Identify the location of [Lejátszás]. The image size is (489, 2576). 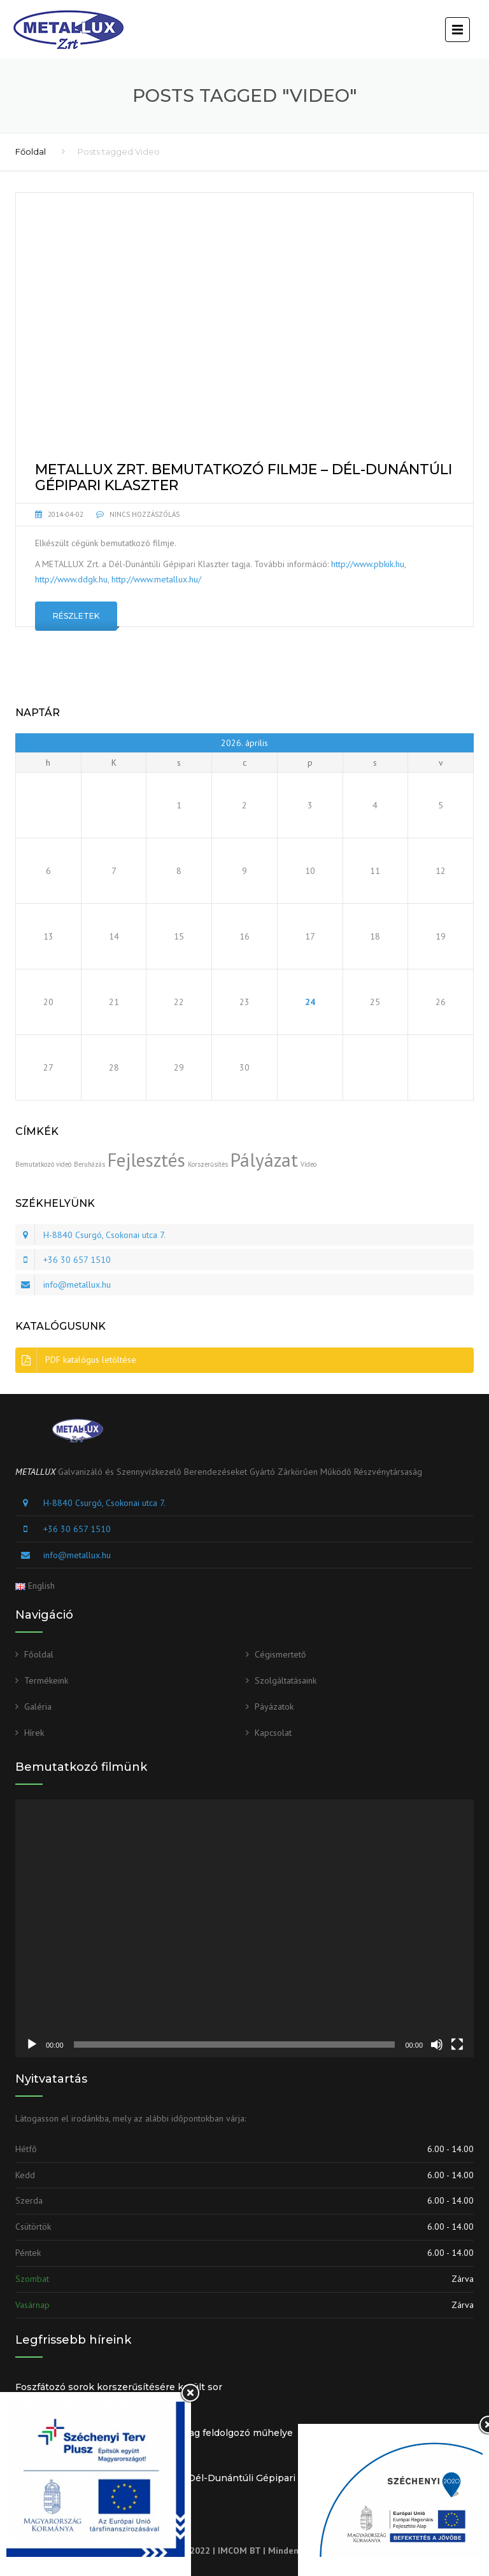
(31, 2044).